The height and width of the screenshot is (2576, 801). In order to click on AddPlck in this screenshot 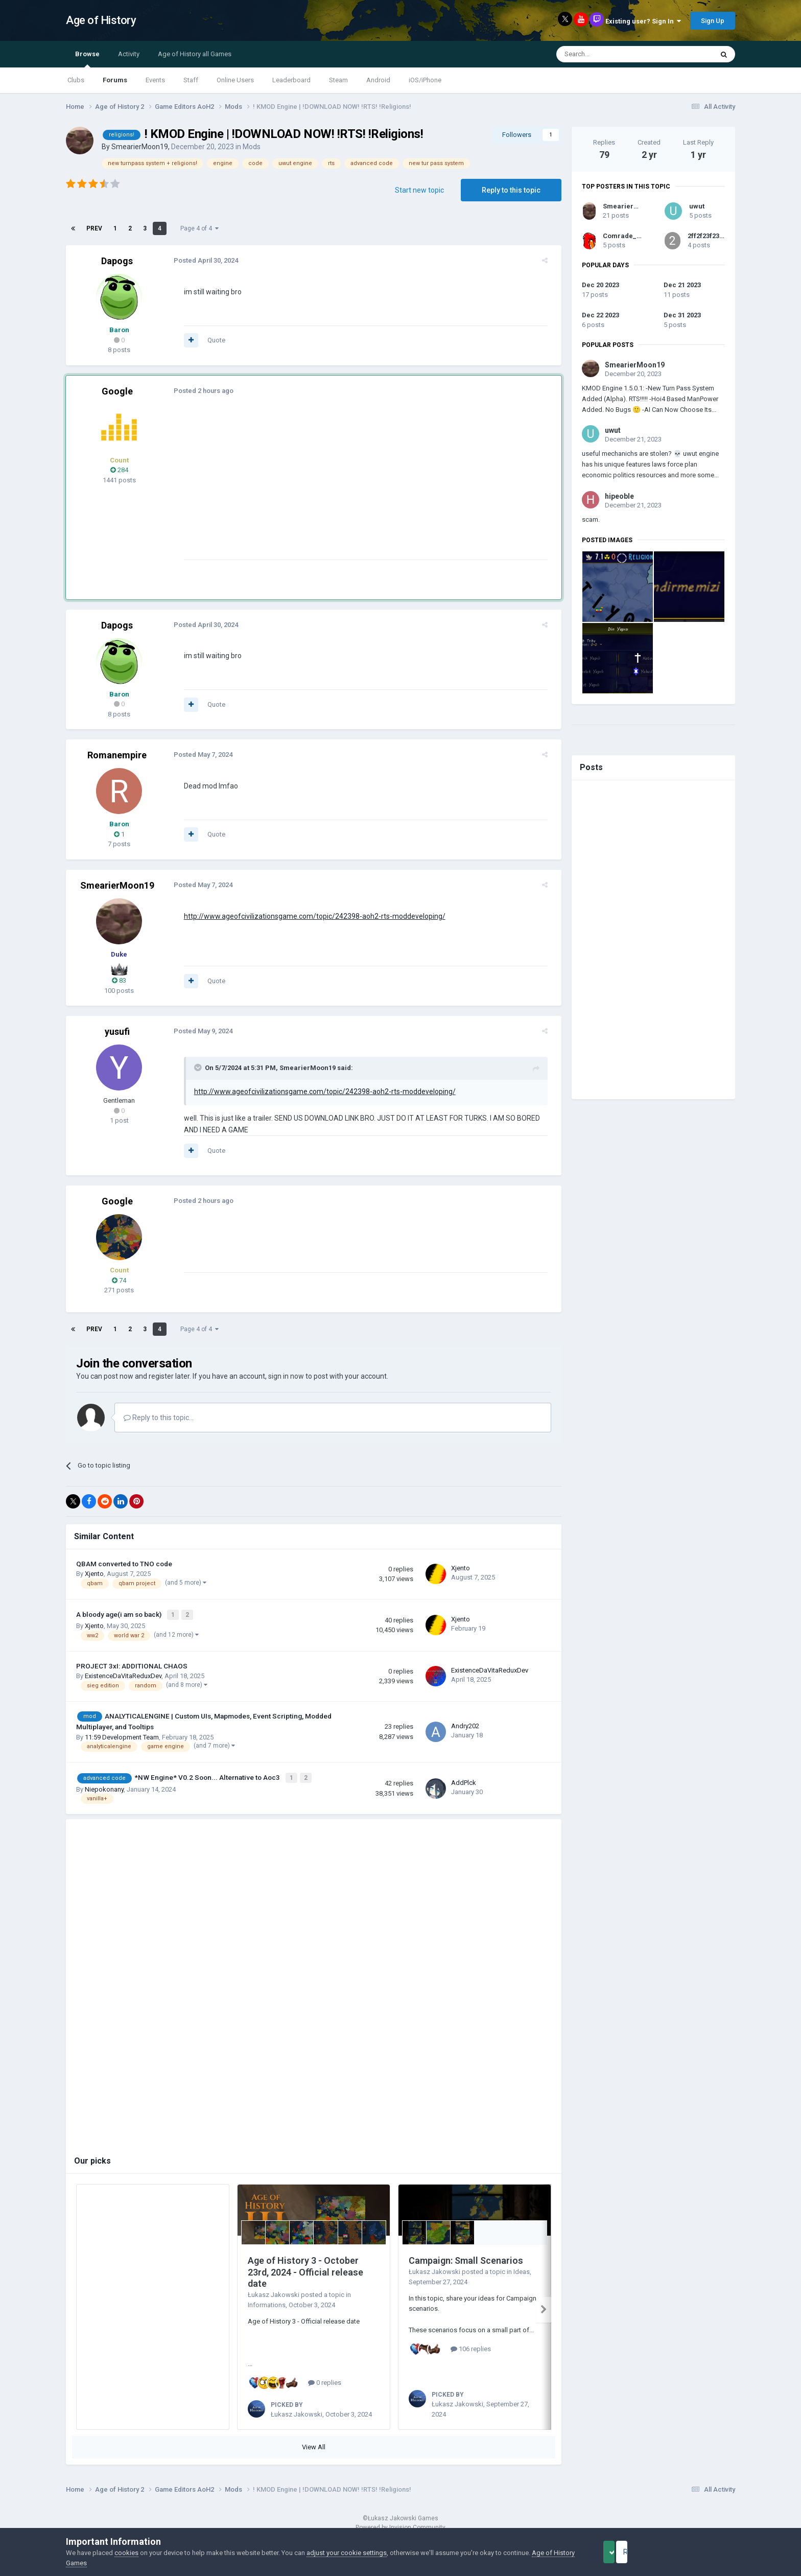, I will do `click(463, 1780)`.